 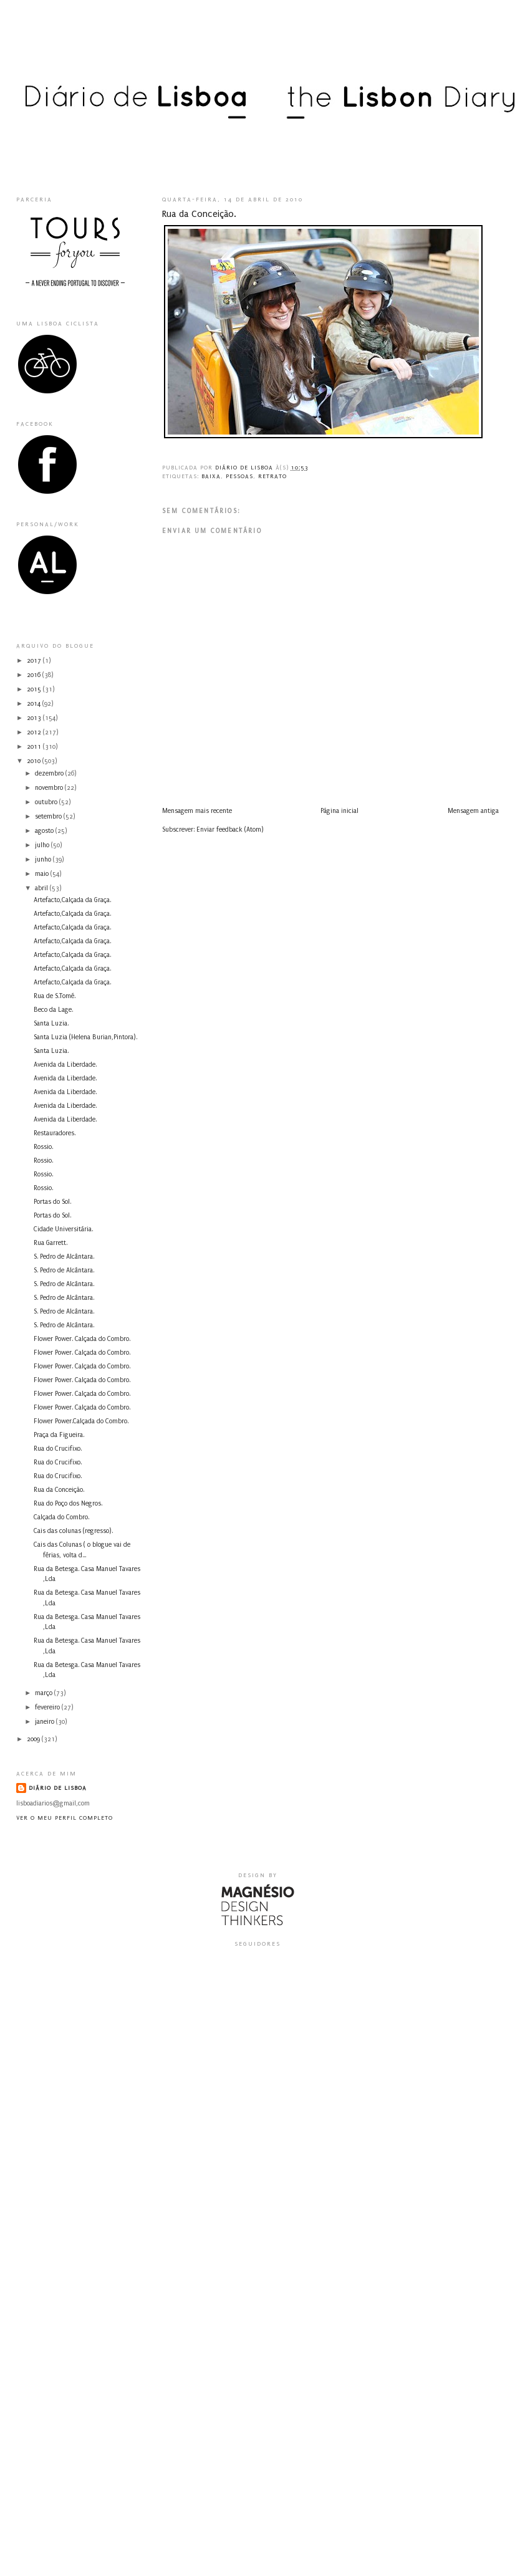 I want to click on dezembro, so click(x=50, y=773).